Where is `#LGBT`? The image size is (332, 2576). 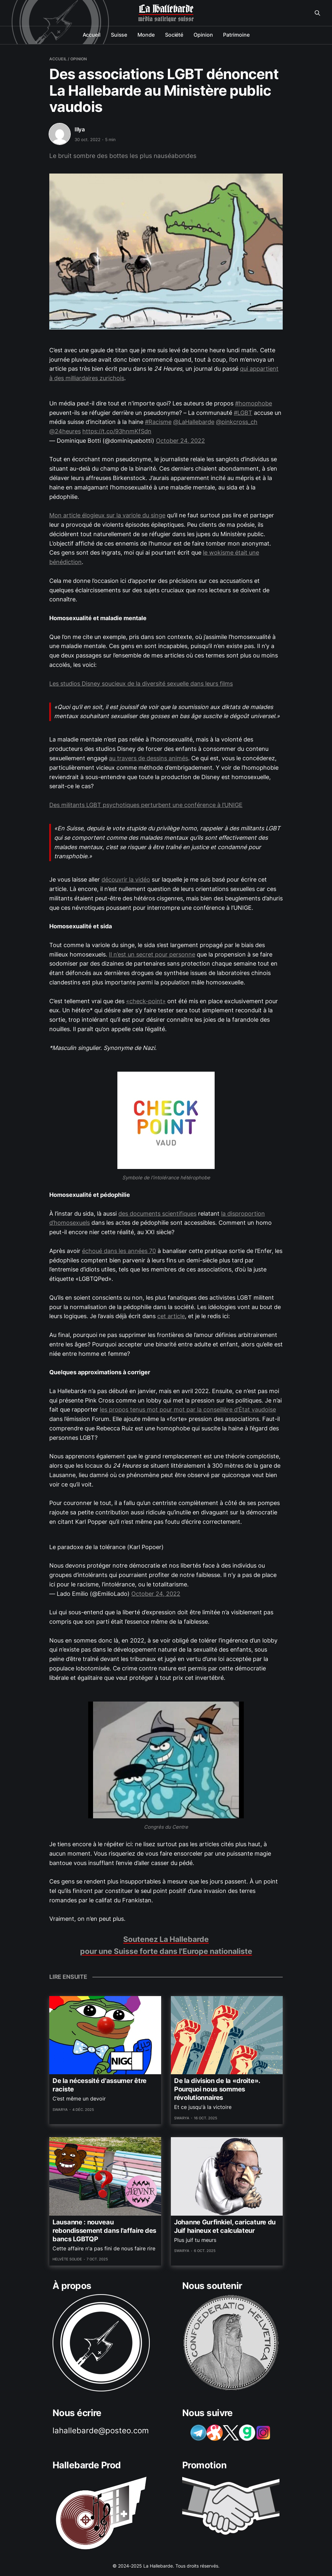 #LGBT is located at coordinates (243, 412).